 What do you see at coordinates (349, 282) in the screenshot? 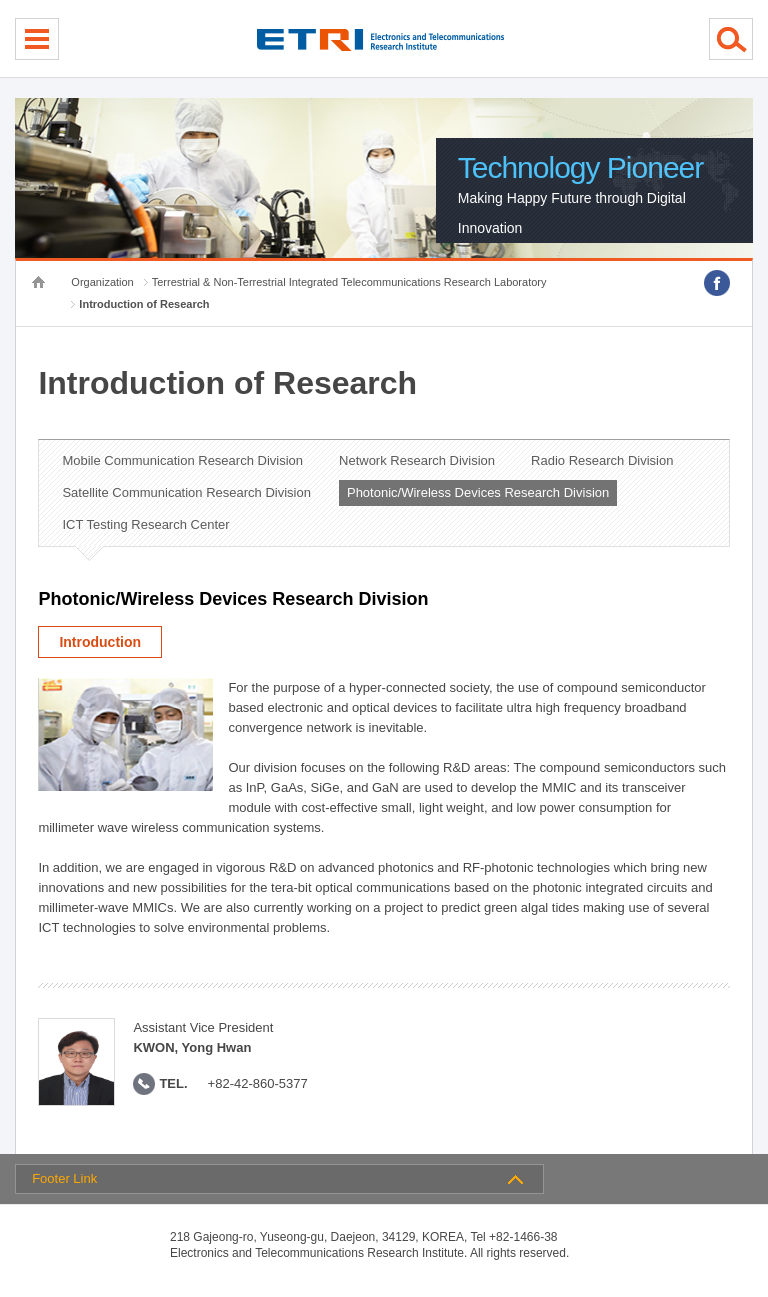
I see `Terrestrial & Non-Terrestrial Integrated Telecommunications Research Laboratory` at bounding box center [349, 282].